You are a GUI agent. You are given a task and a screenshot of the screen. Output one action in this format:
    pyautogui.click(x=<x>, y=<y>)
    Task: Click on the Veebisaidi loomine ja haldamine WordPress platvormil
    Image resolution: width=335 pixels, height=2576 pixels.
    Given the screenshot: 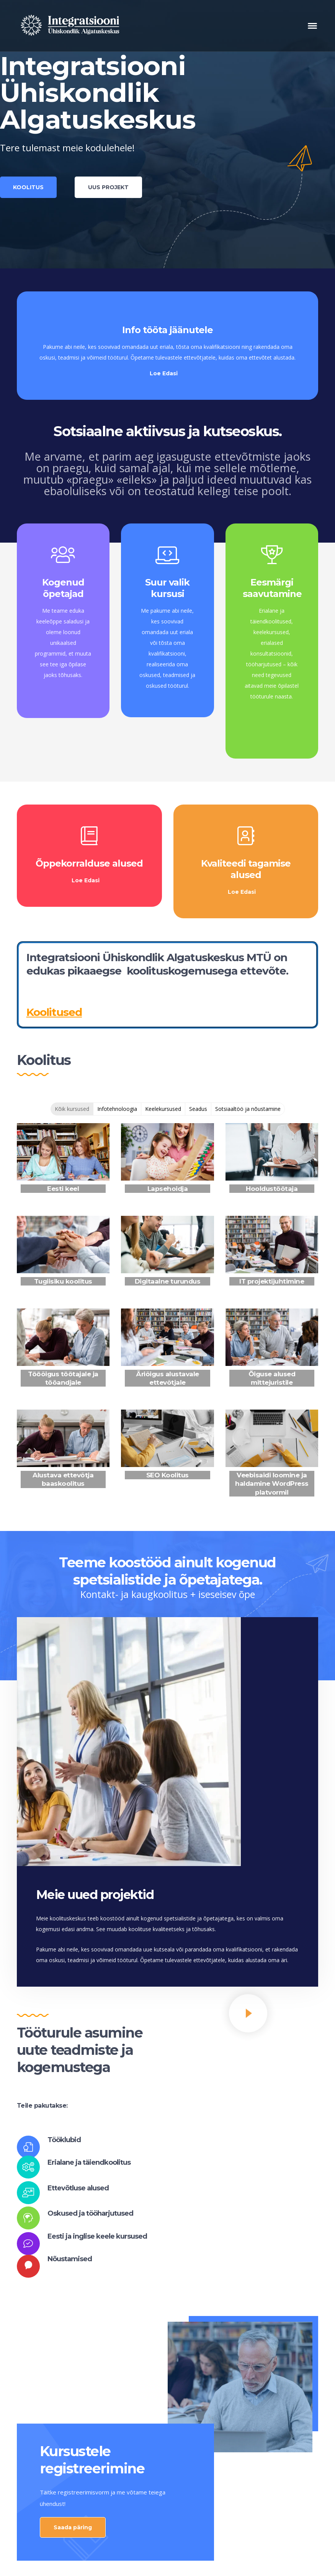 What is the action you would take?
    pyautogui.click(x=272, y=1483)
    